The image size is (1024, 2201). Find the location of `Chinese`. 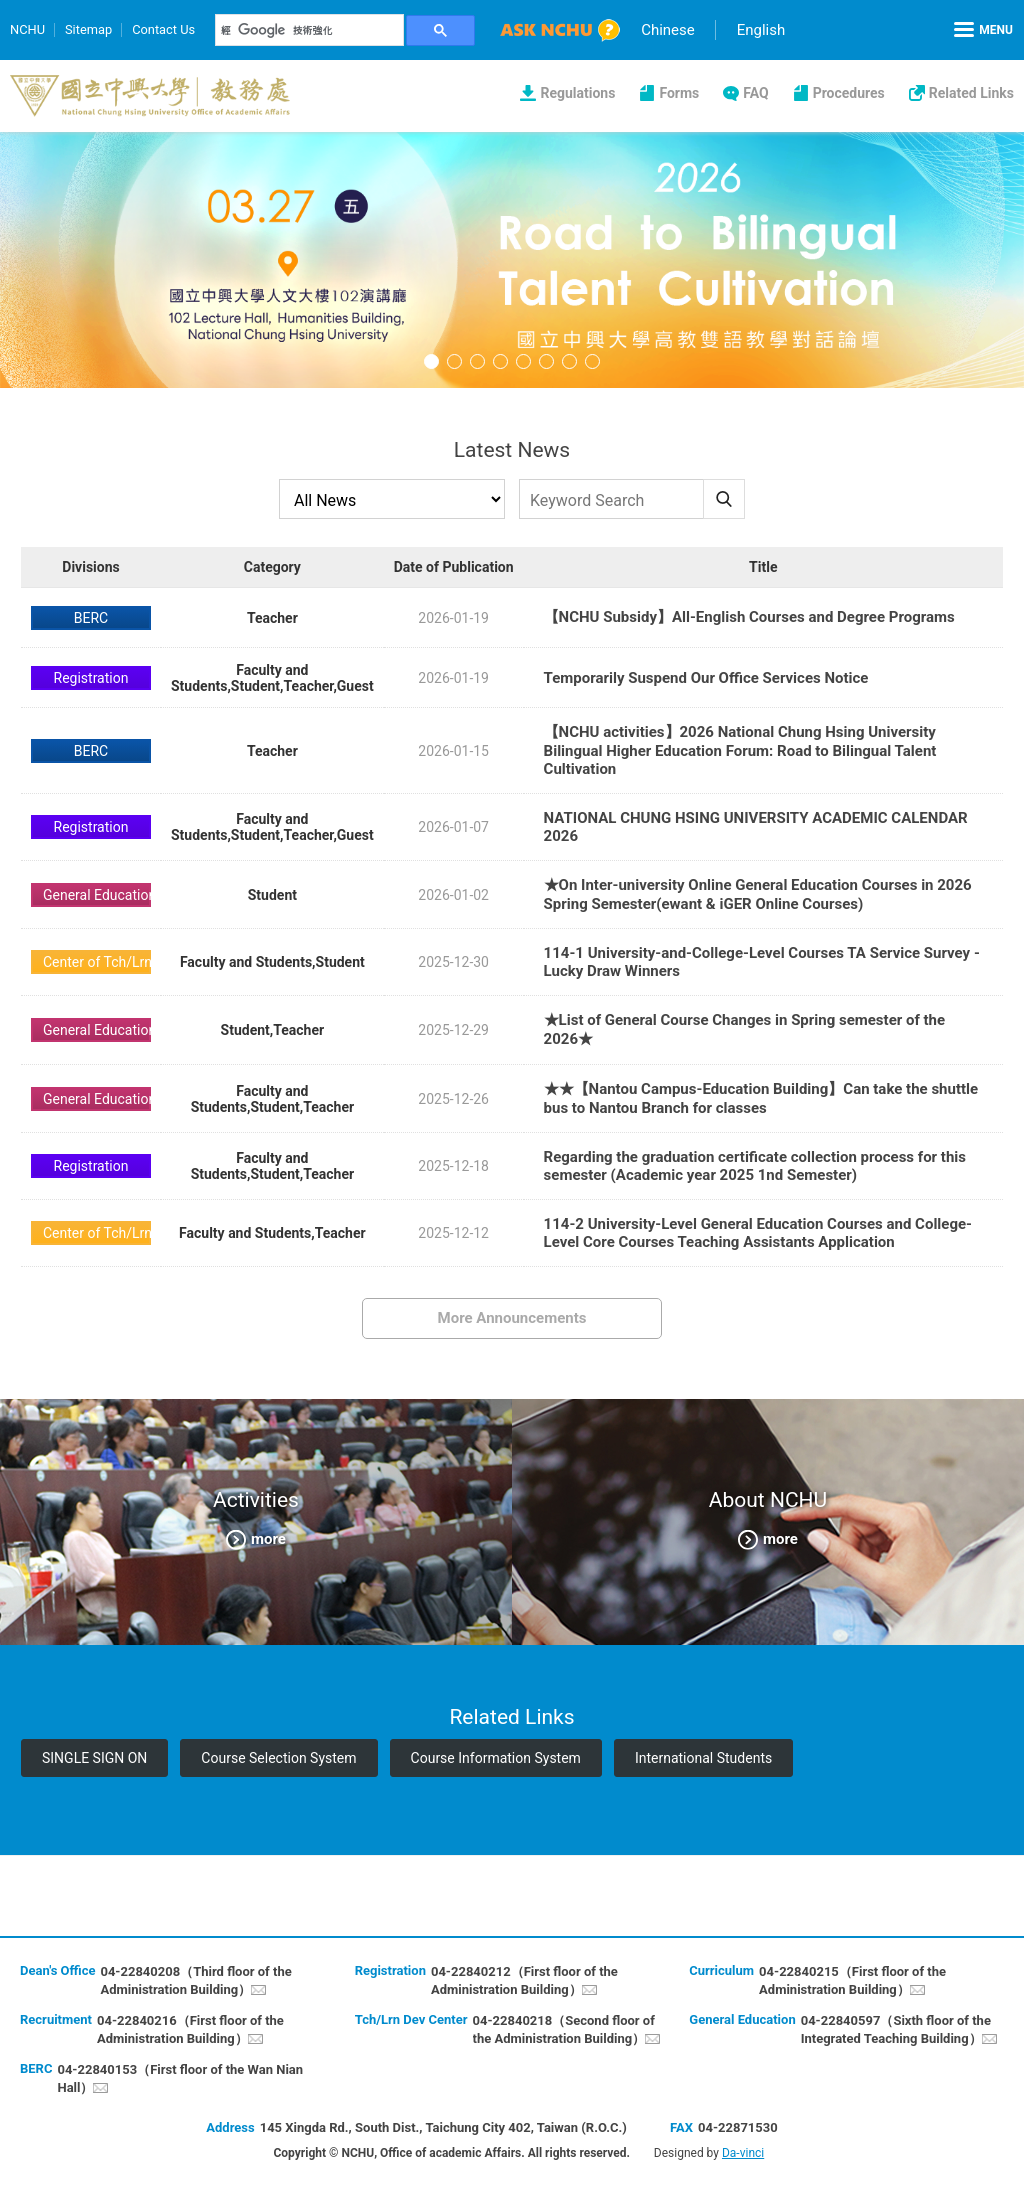

Chinese is located at coordinates (670, 30).